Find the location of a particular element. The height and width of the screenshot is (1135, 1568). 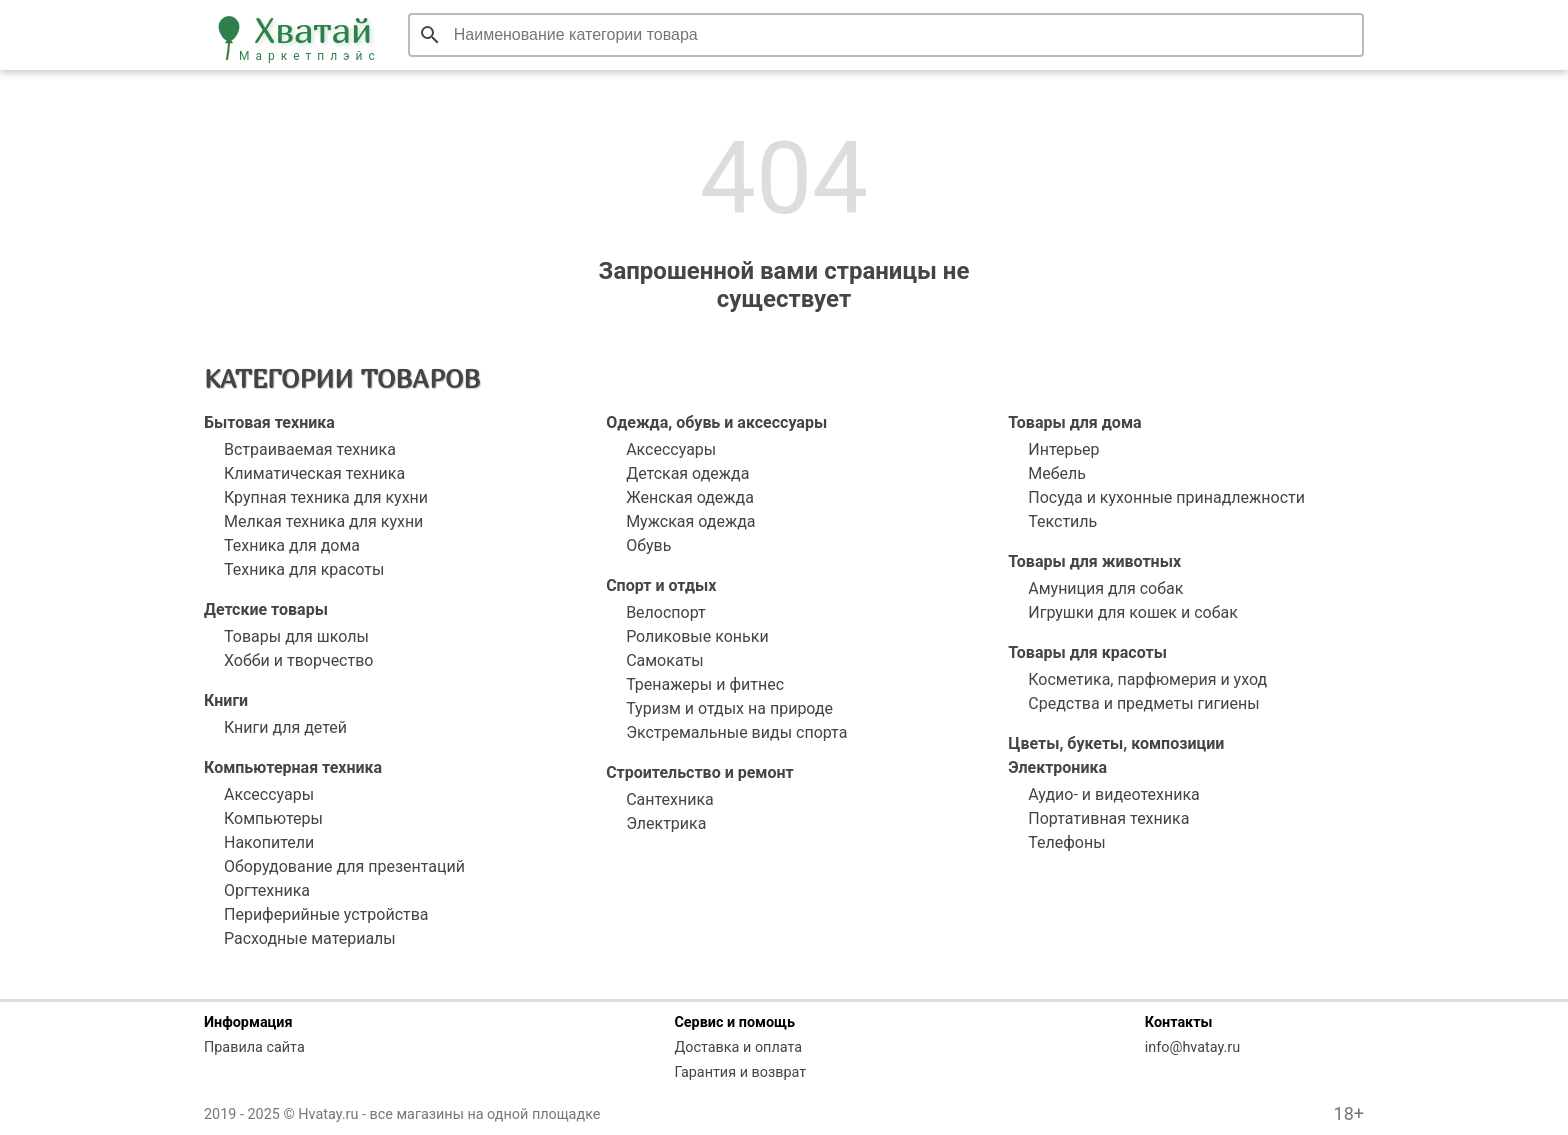

Амуниция для собак is located at coordinates (1105, 588).